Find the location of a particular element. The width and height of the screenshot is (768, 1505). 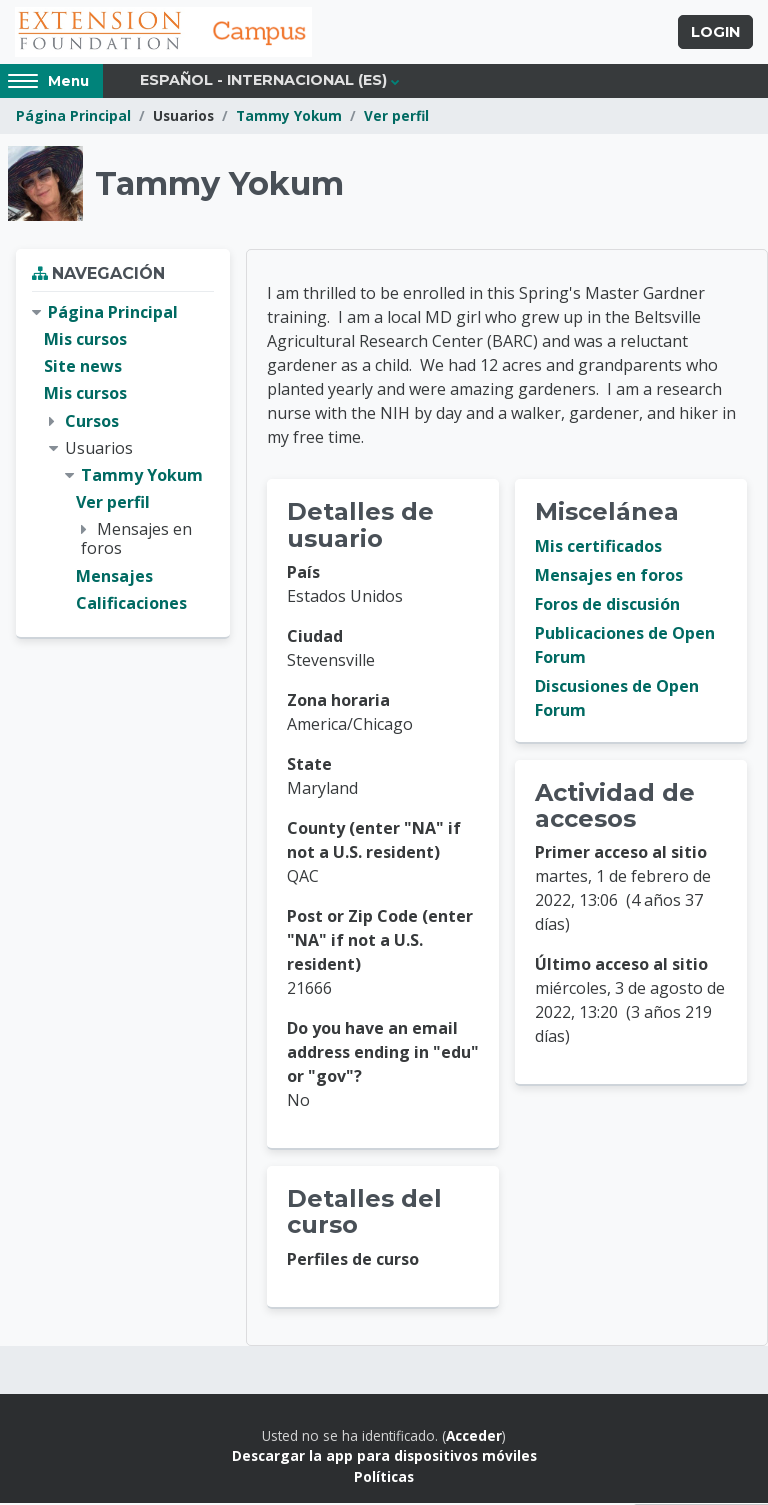

Página Principal is located at coordinates (73, 117).